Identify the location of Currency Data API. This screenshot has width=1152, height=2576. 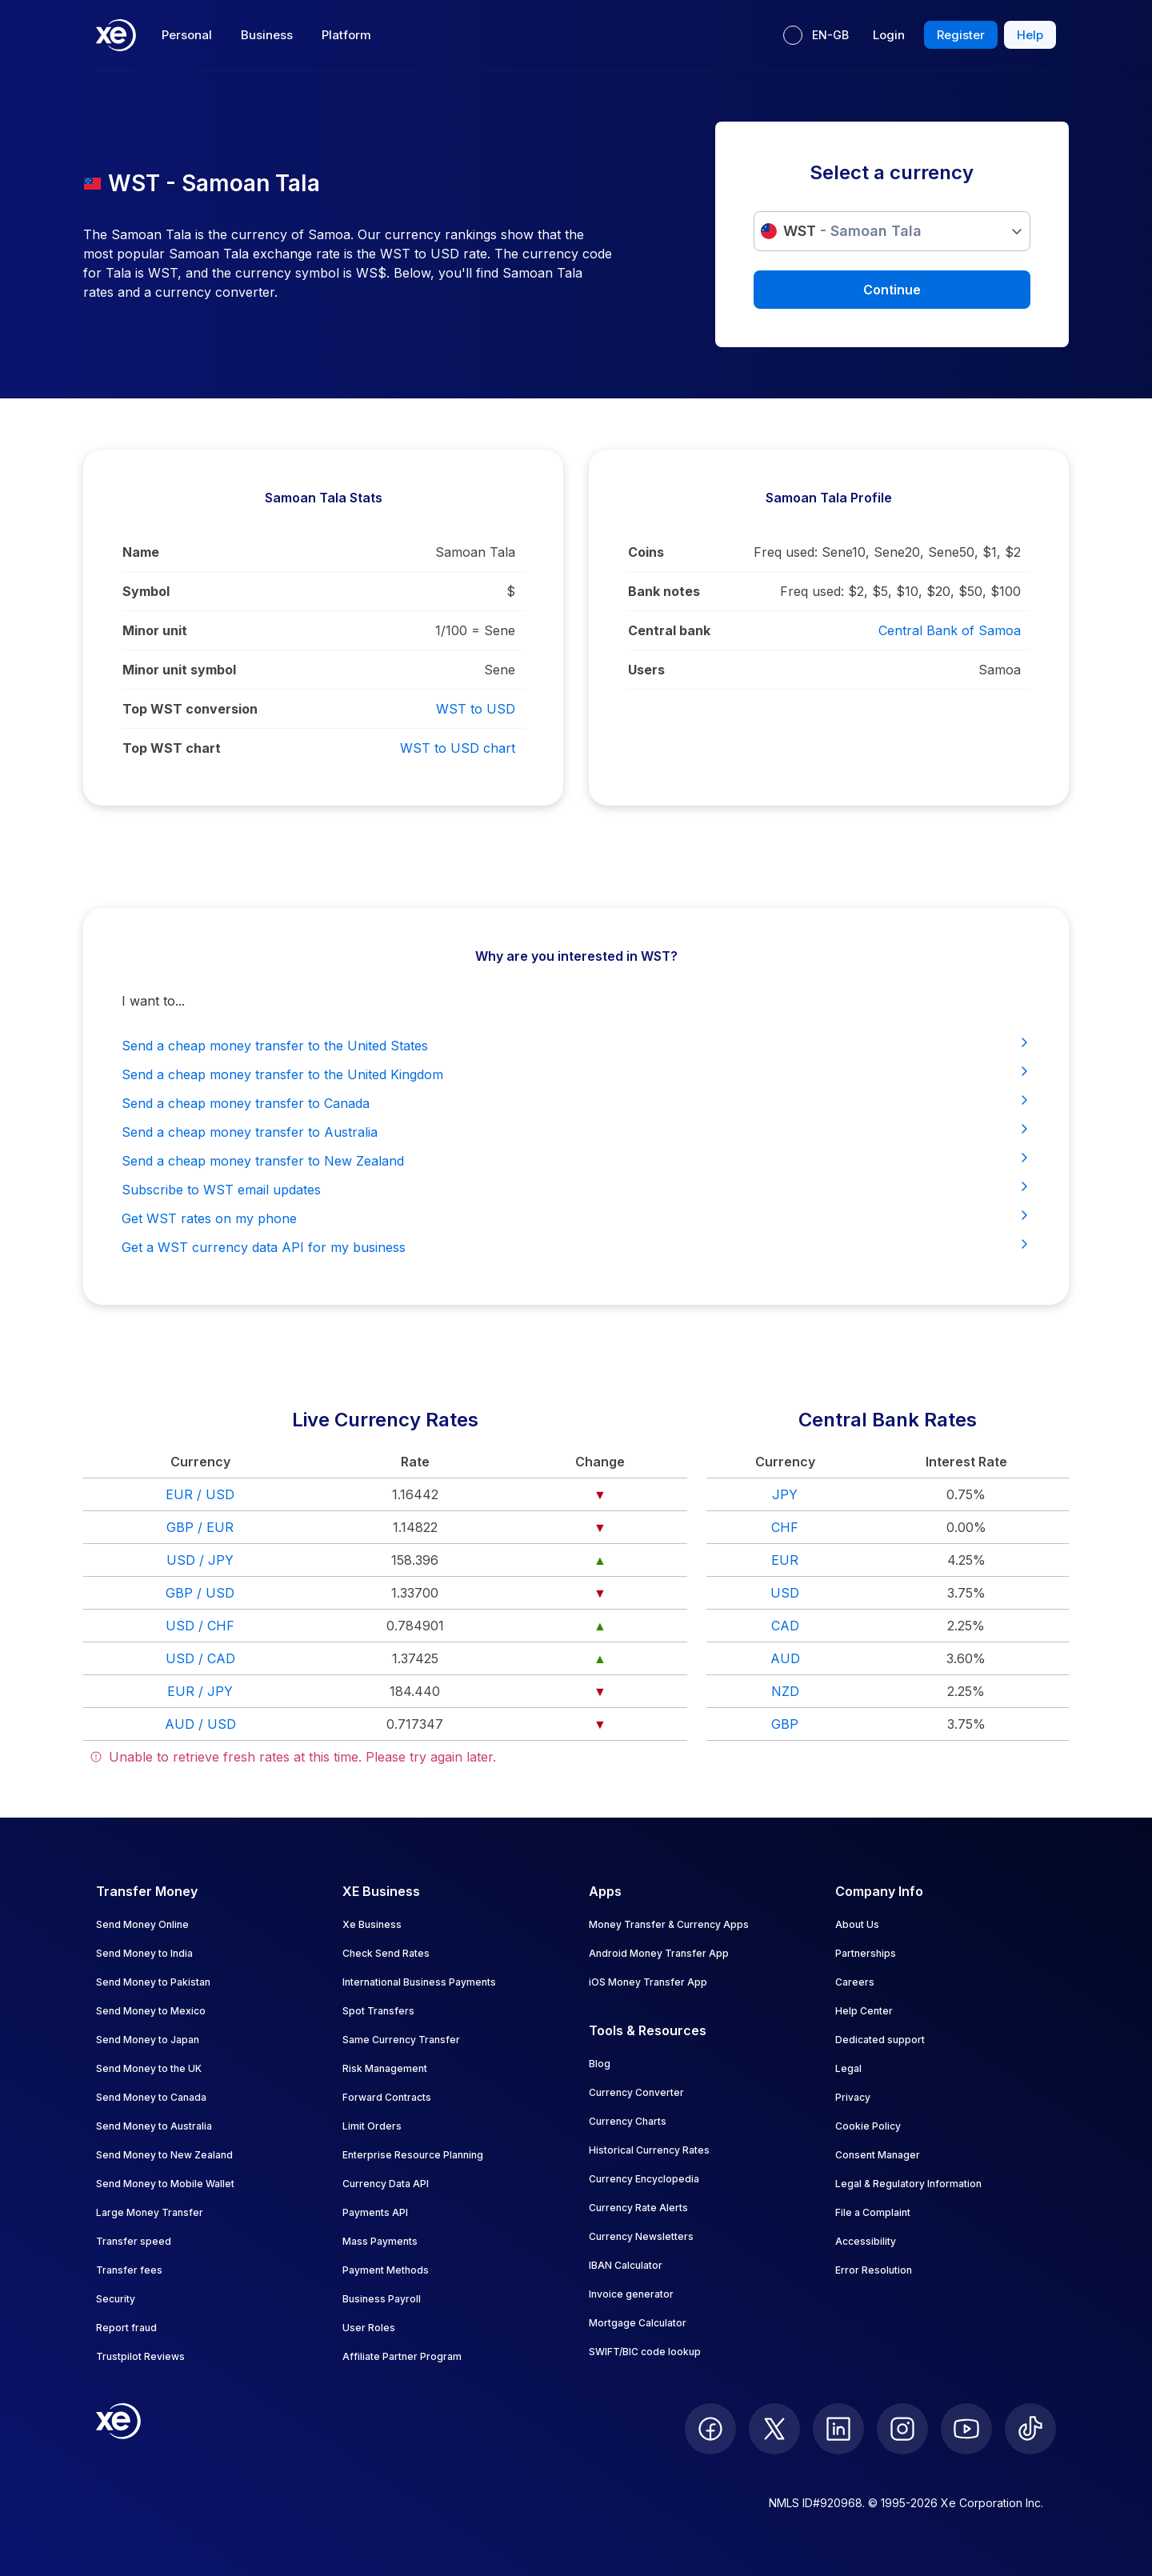
(385, 2184).